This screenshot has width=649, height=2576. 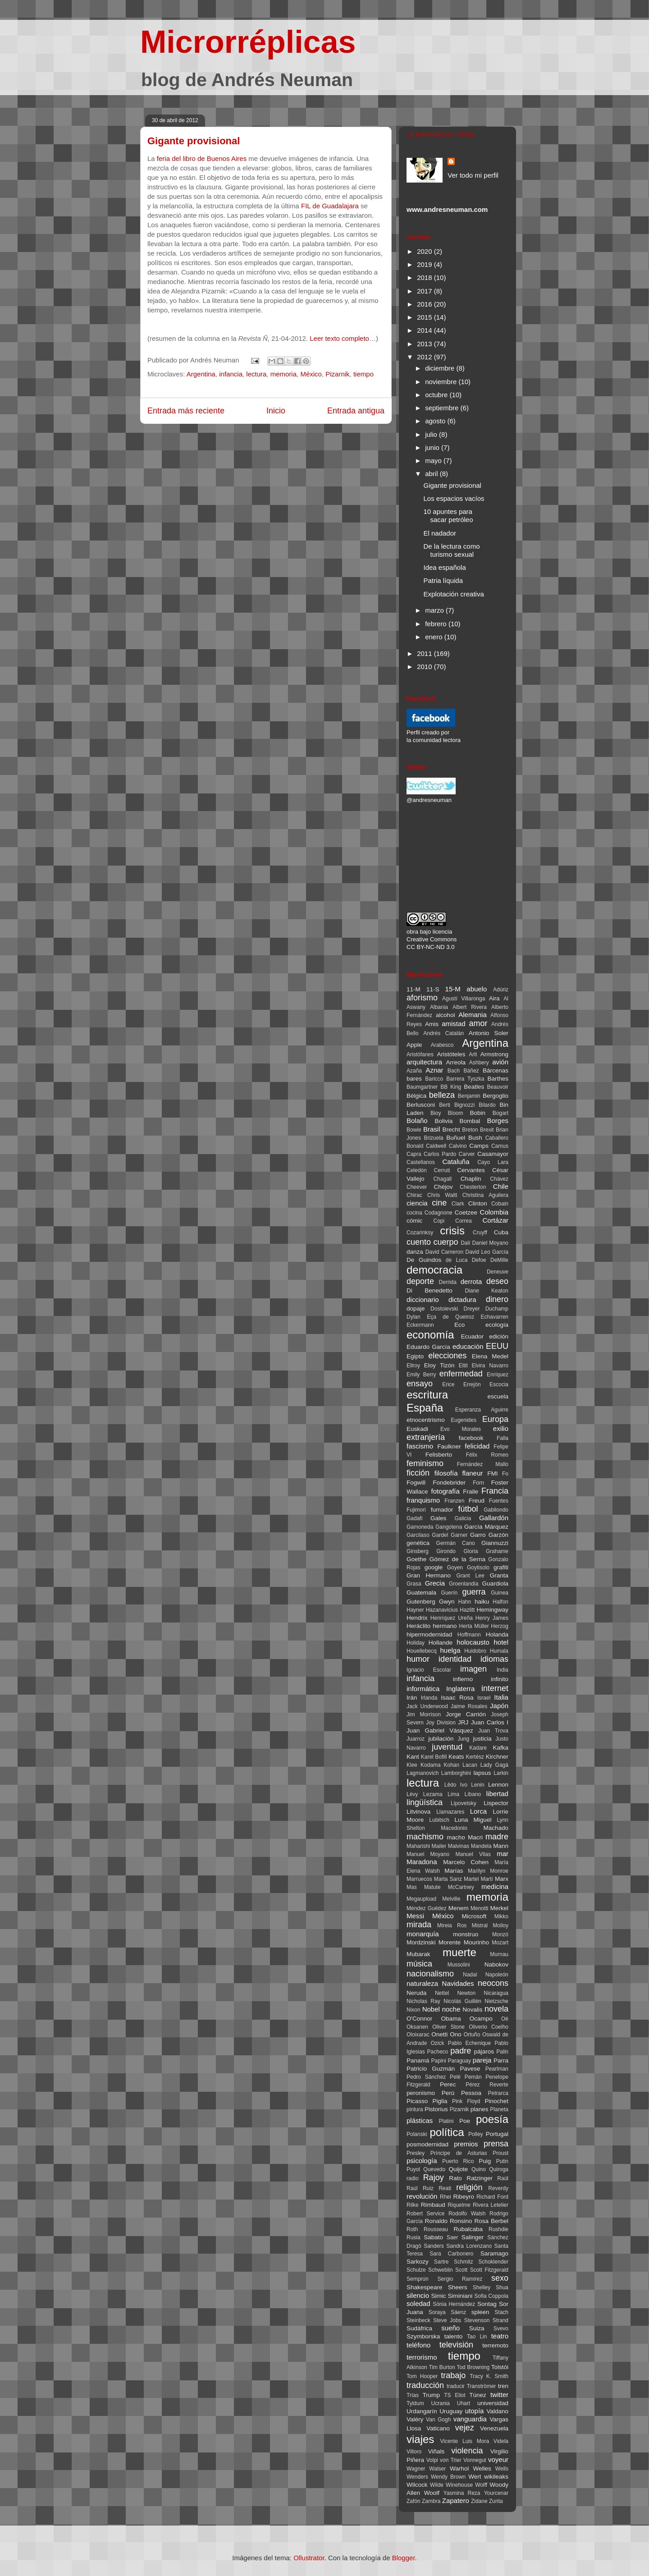 What do you see at coordinates (447, 1601) in the screenshot?
I see `Gwyn` at bounding box center [447, 1601].